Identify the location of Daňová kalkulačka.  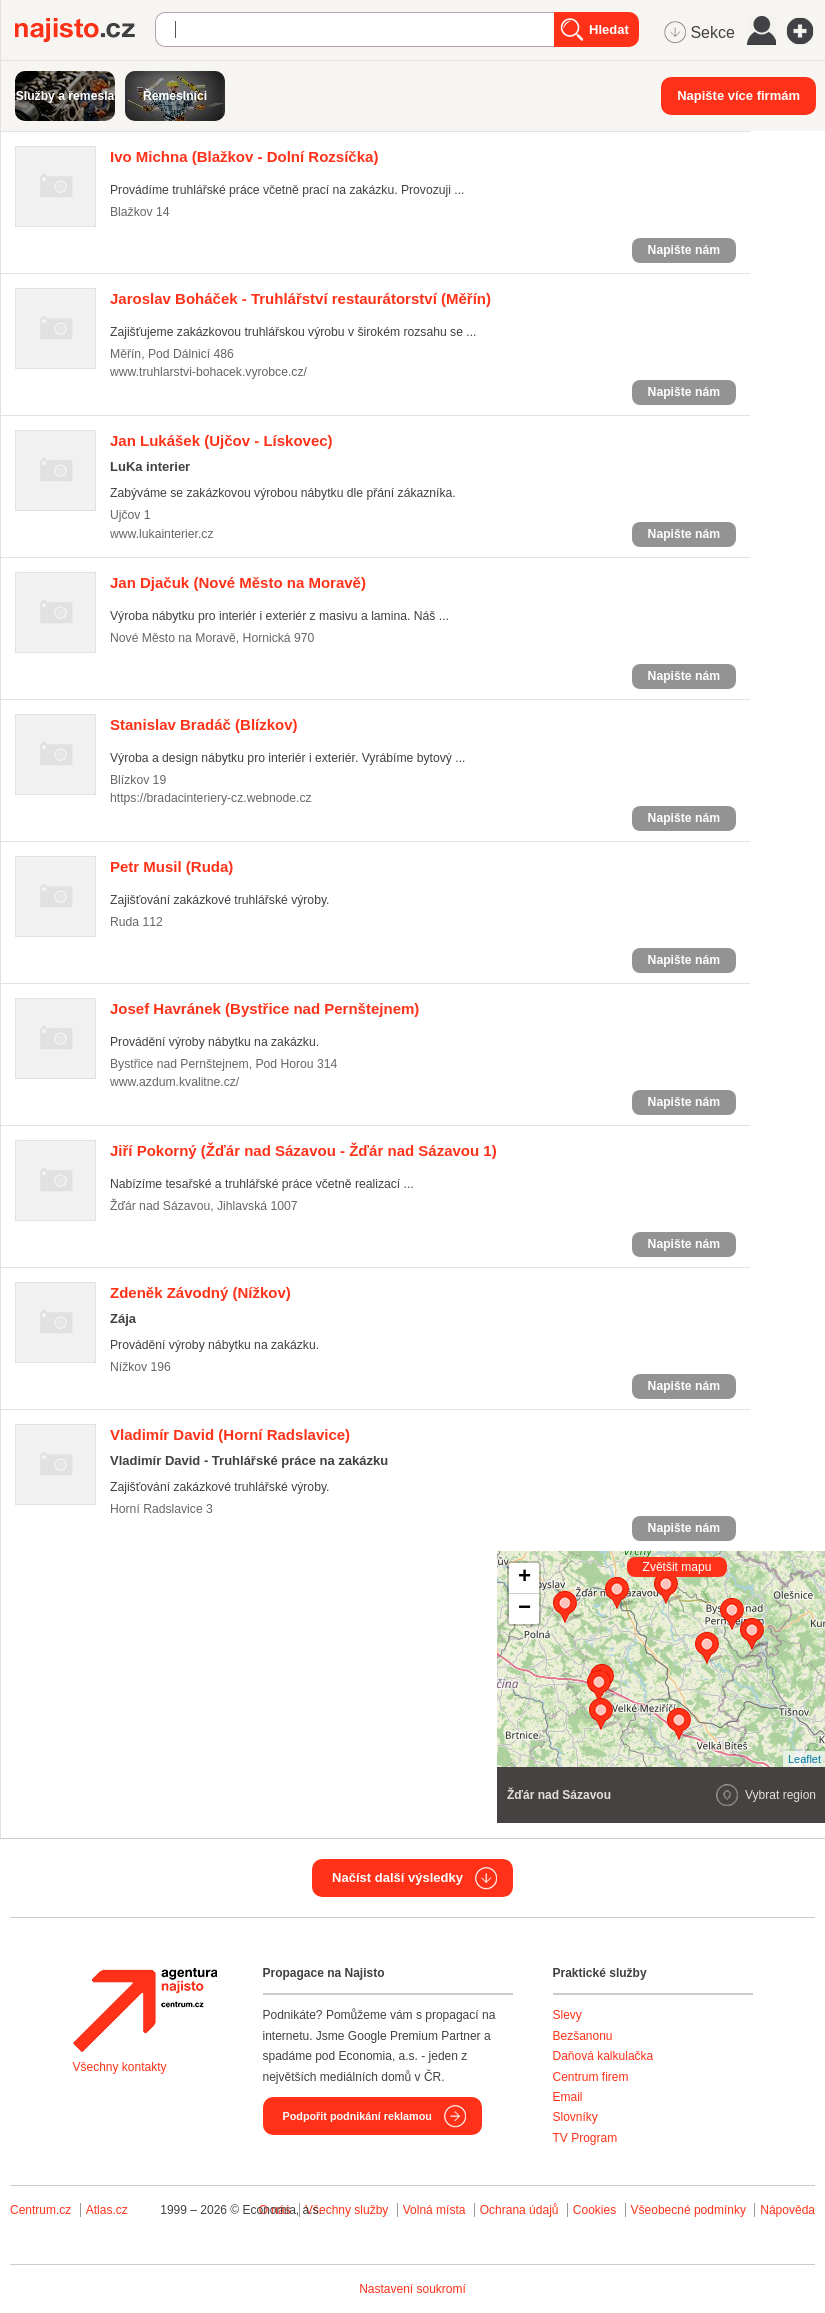
(603, 2056).